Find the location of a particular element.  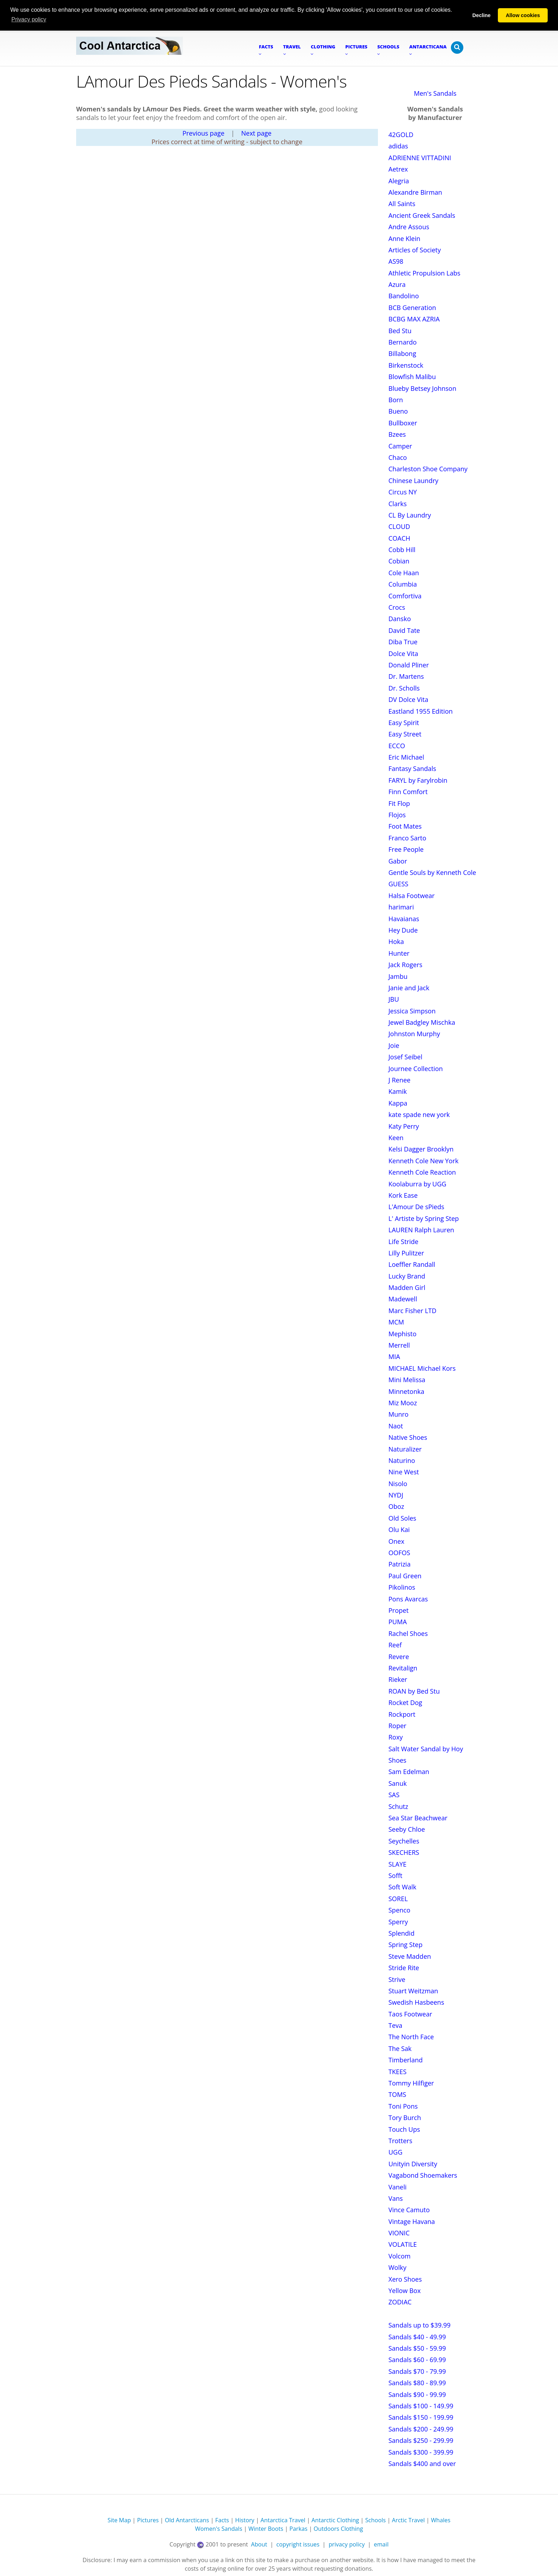

The Sak is located at coordinates (400, 2048).